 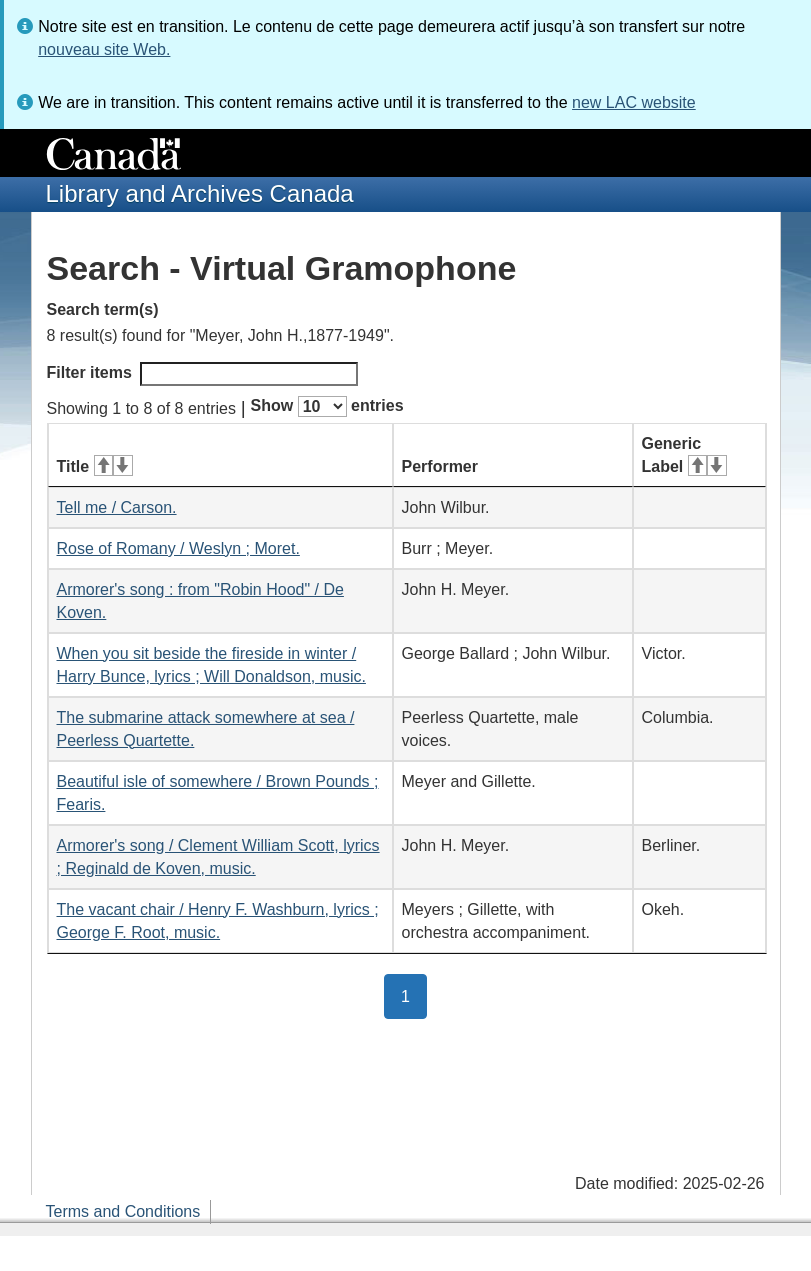 What do you see at coordinates (327, 406) in the screenshot?
I see `Show entries` at bounding box center [327, 406].